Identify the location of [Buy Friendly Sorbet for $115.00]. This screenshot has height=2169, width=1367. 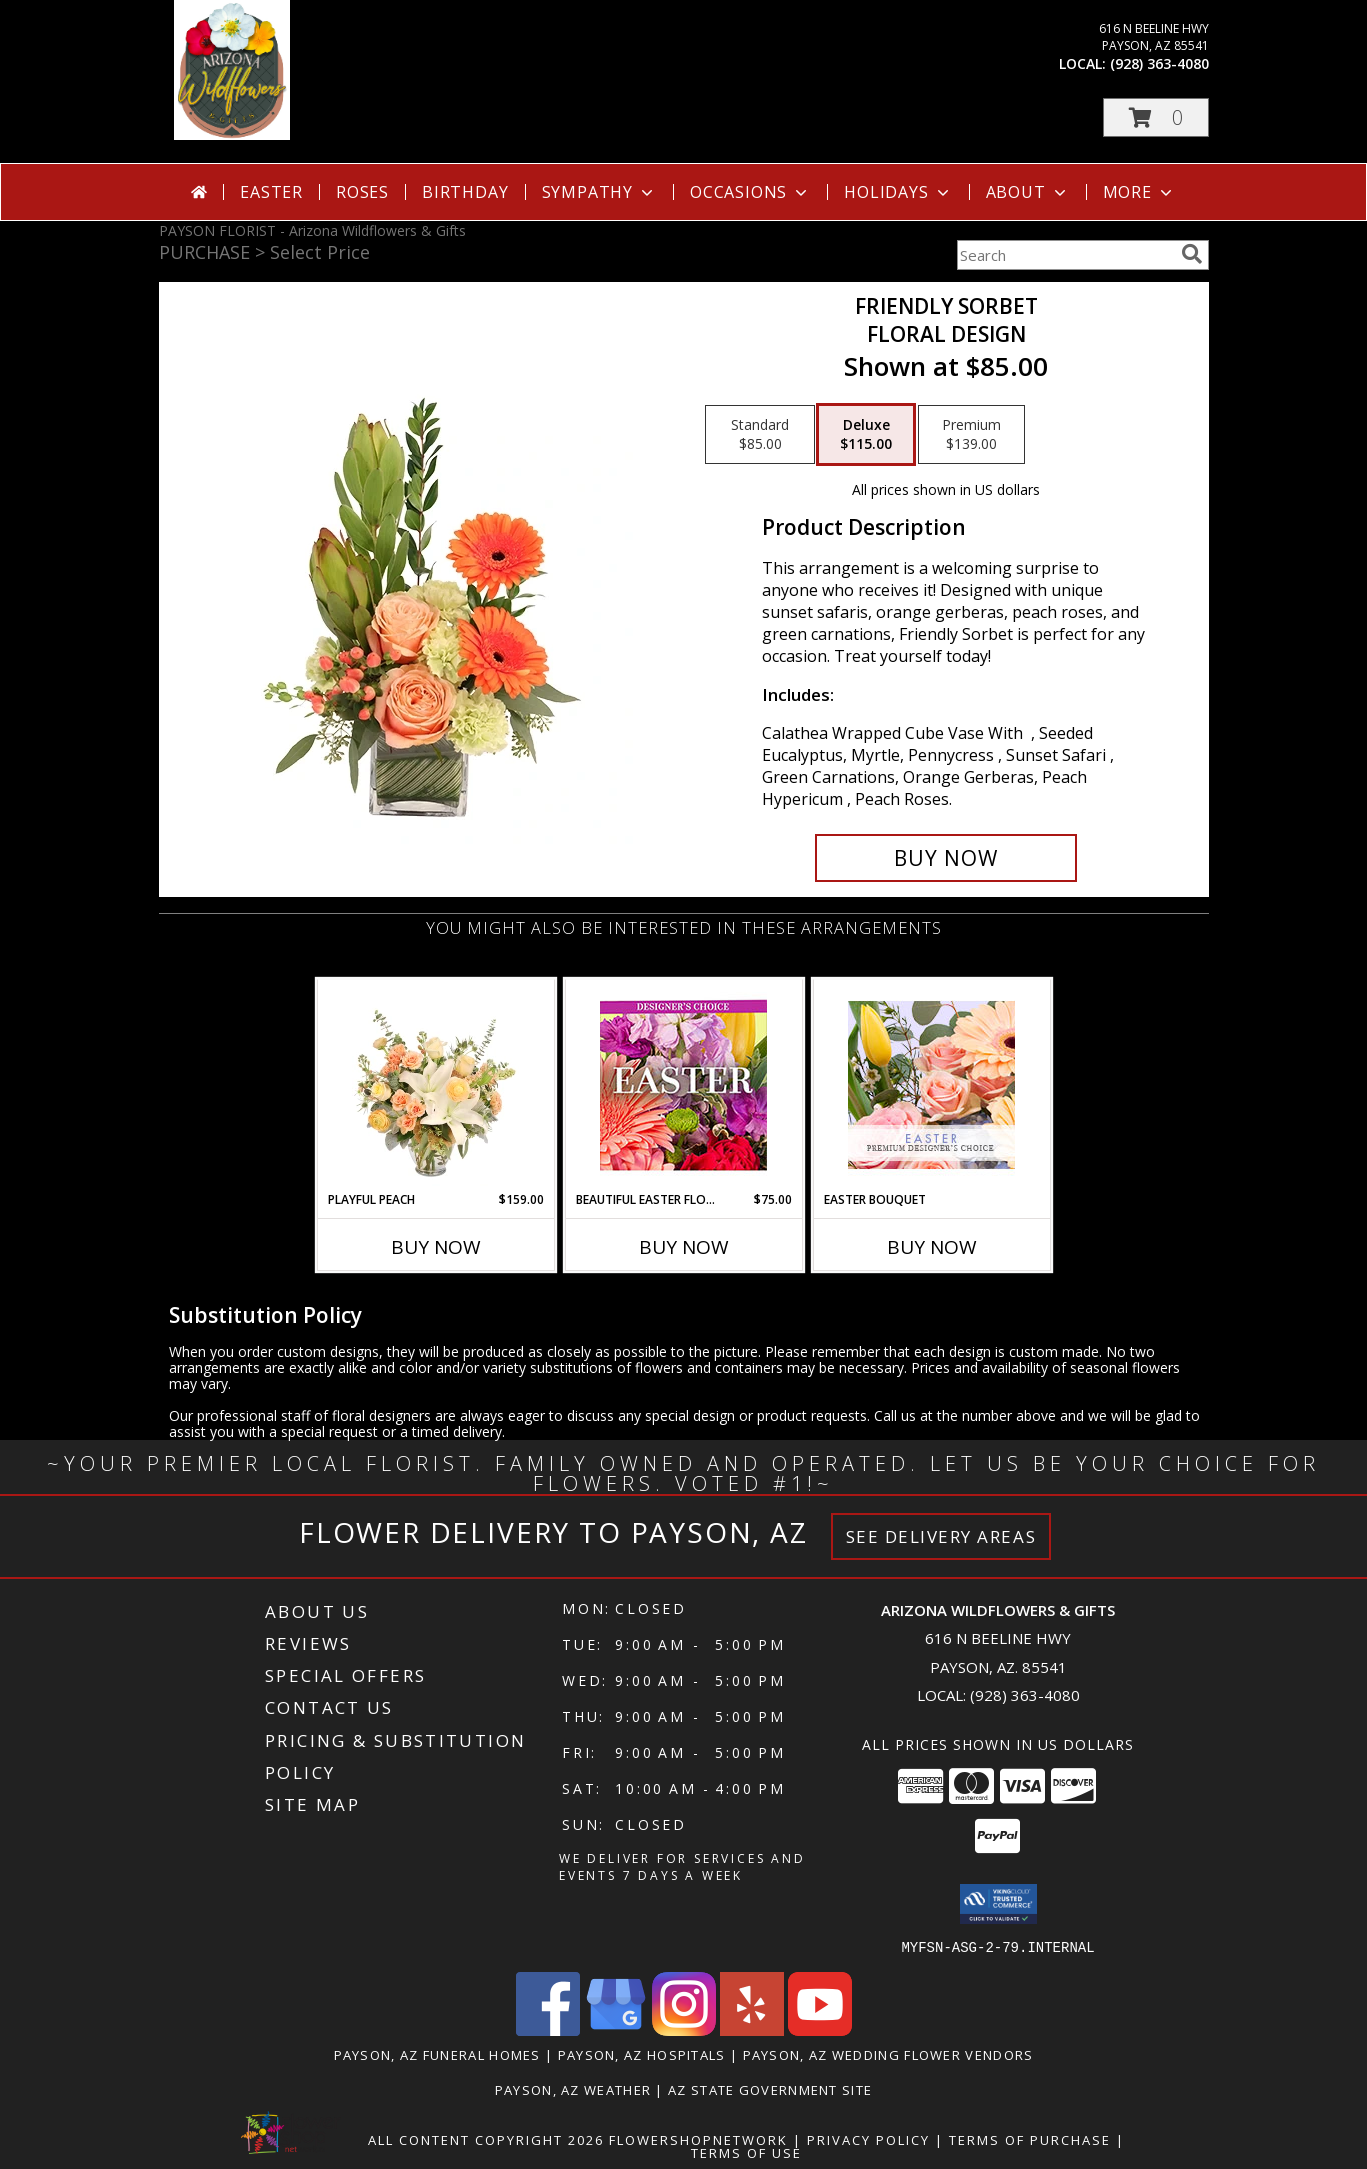
(946, 858).